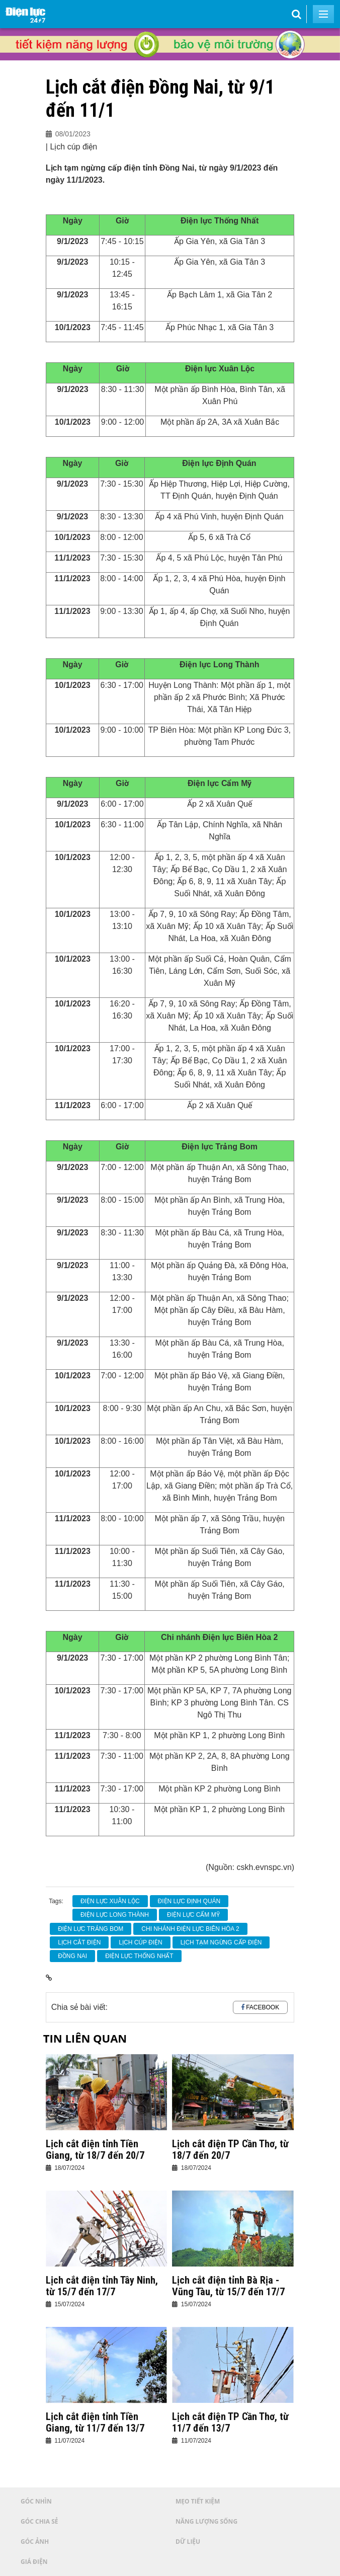 This screenshot has height=2576, width=340. I want to click on Lịch cắt điện tỉnh Tây Ninh, từ 15/7 đến 17/7, so click(102, 2286).